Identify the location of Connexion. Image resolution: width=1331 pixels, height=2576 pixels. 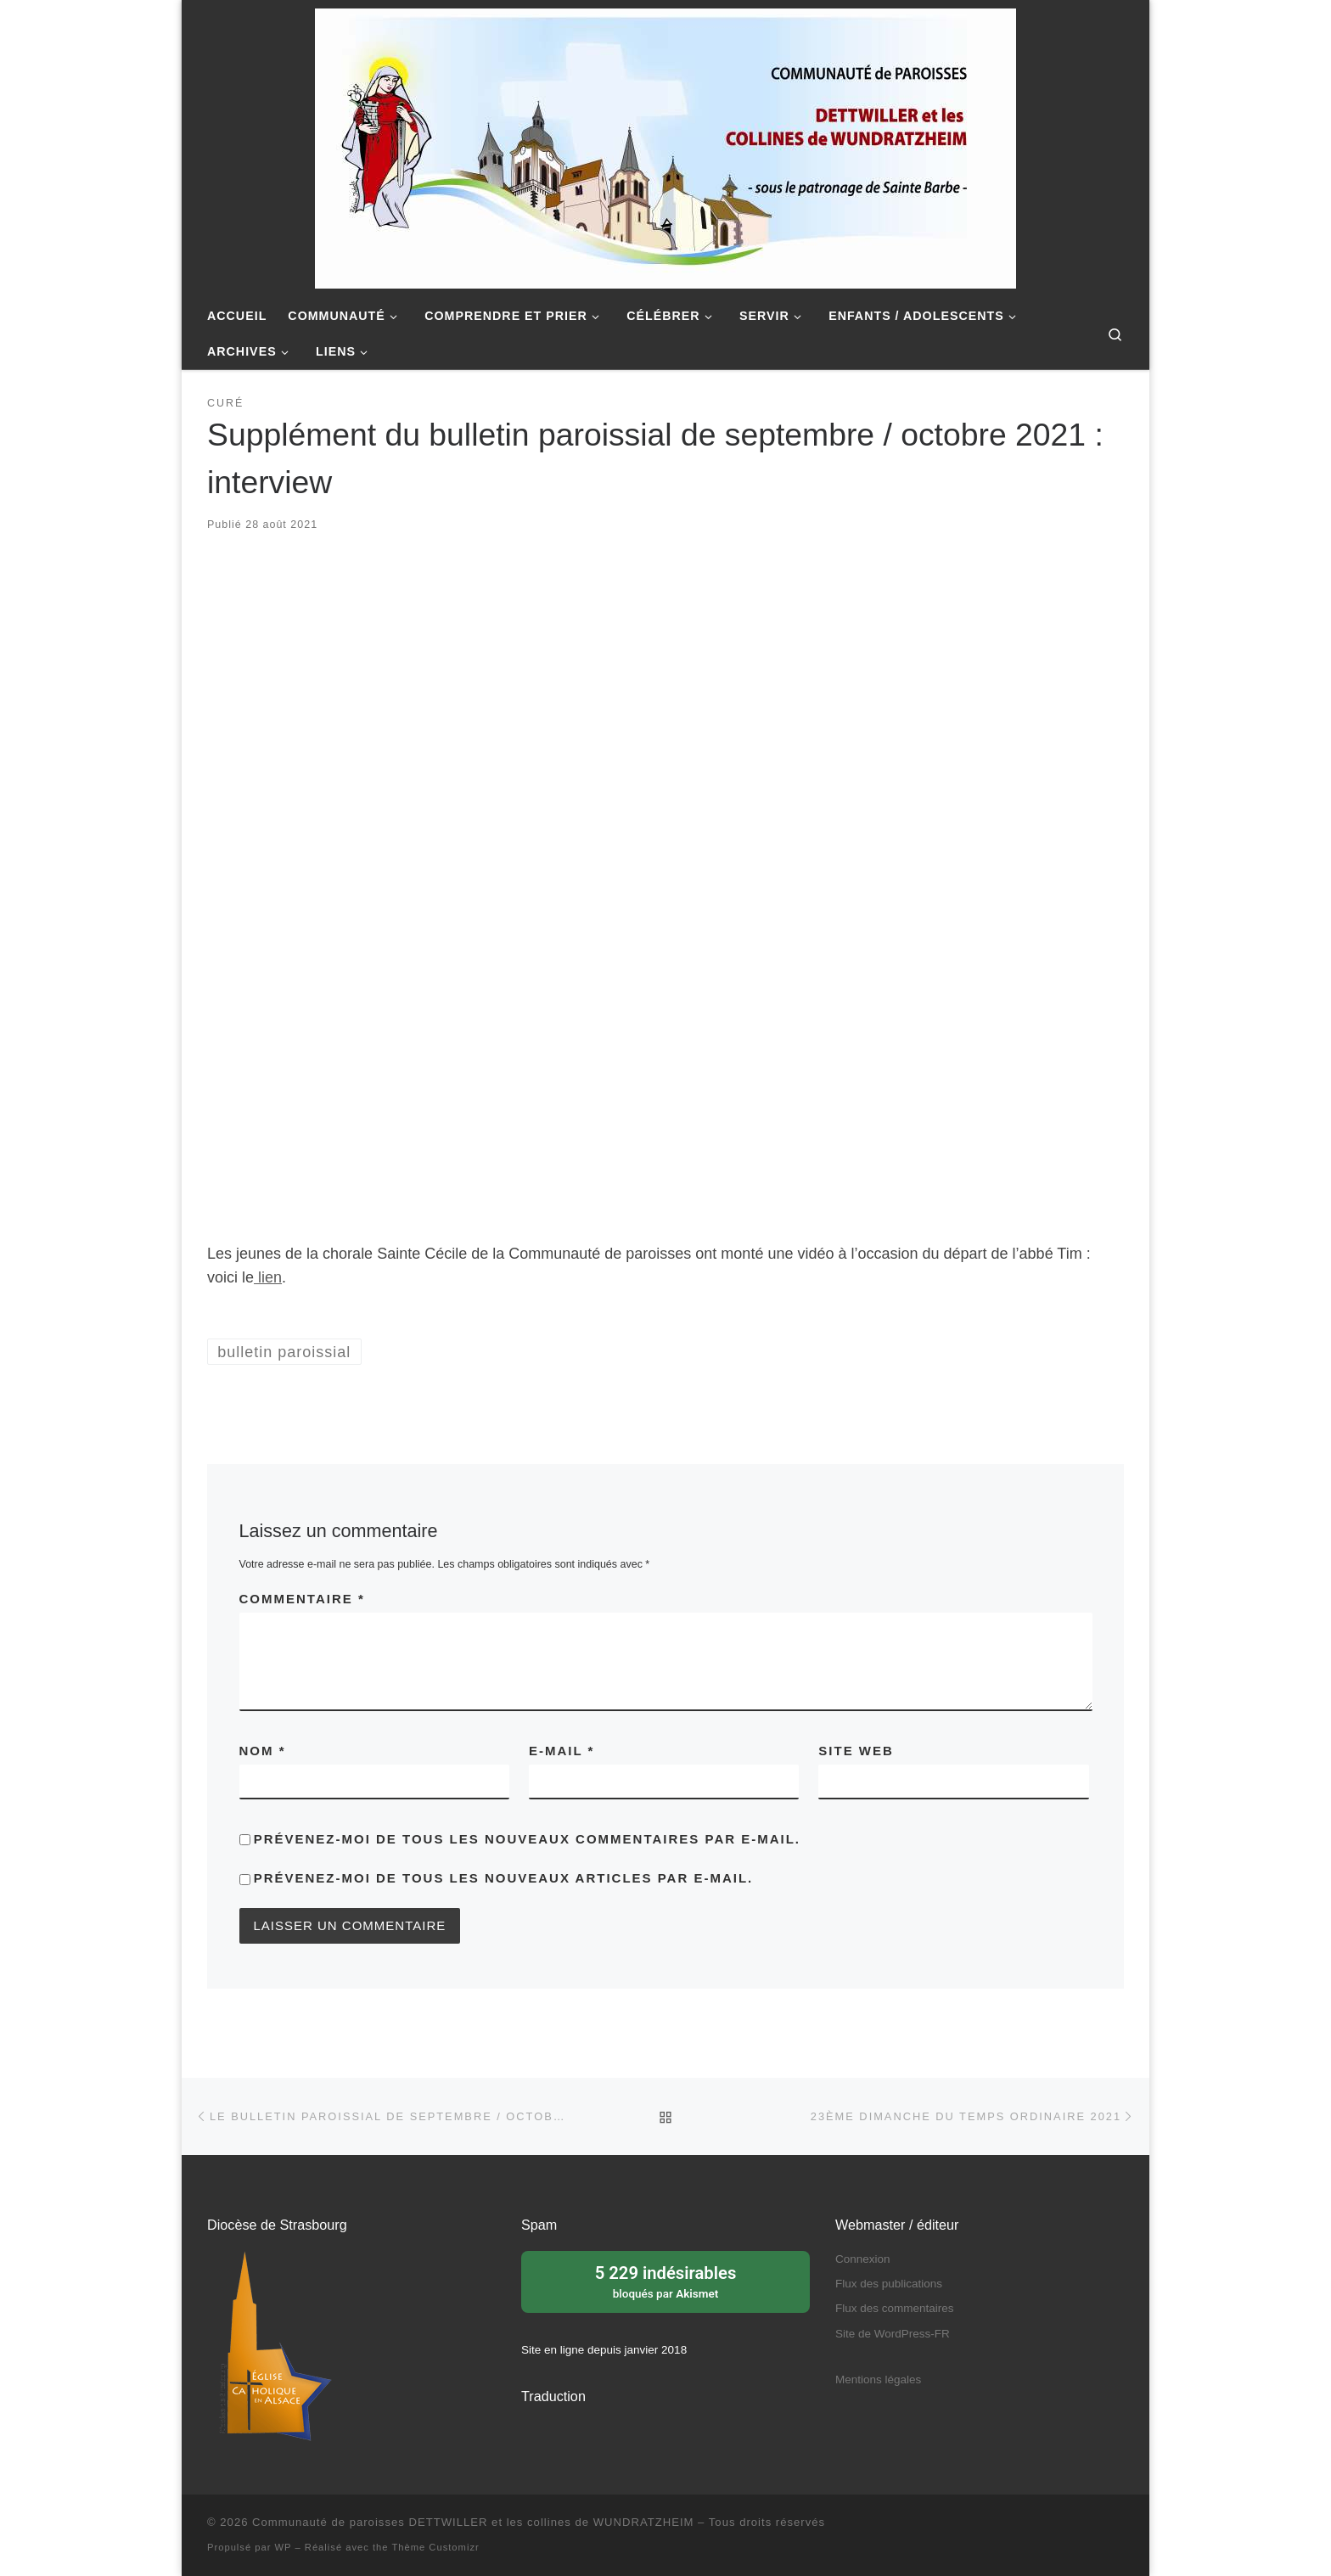
(862, 2259).